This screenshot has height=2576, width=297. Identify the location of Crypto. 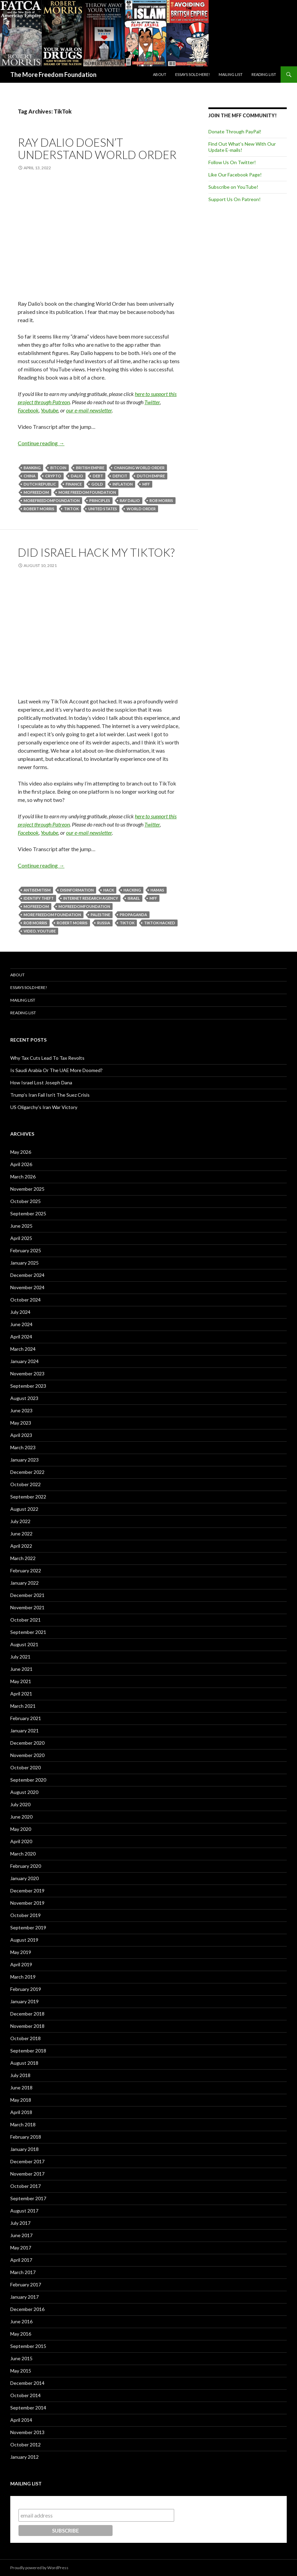
(53, 476).